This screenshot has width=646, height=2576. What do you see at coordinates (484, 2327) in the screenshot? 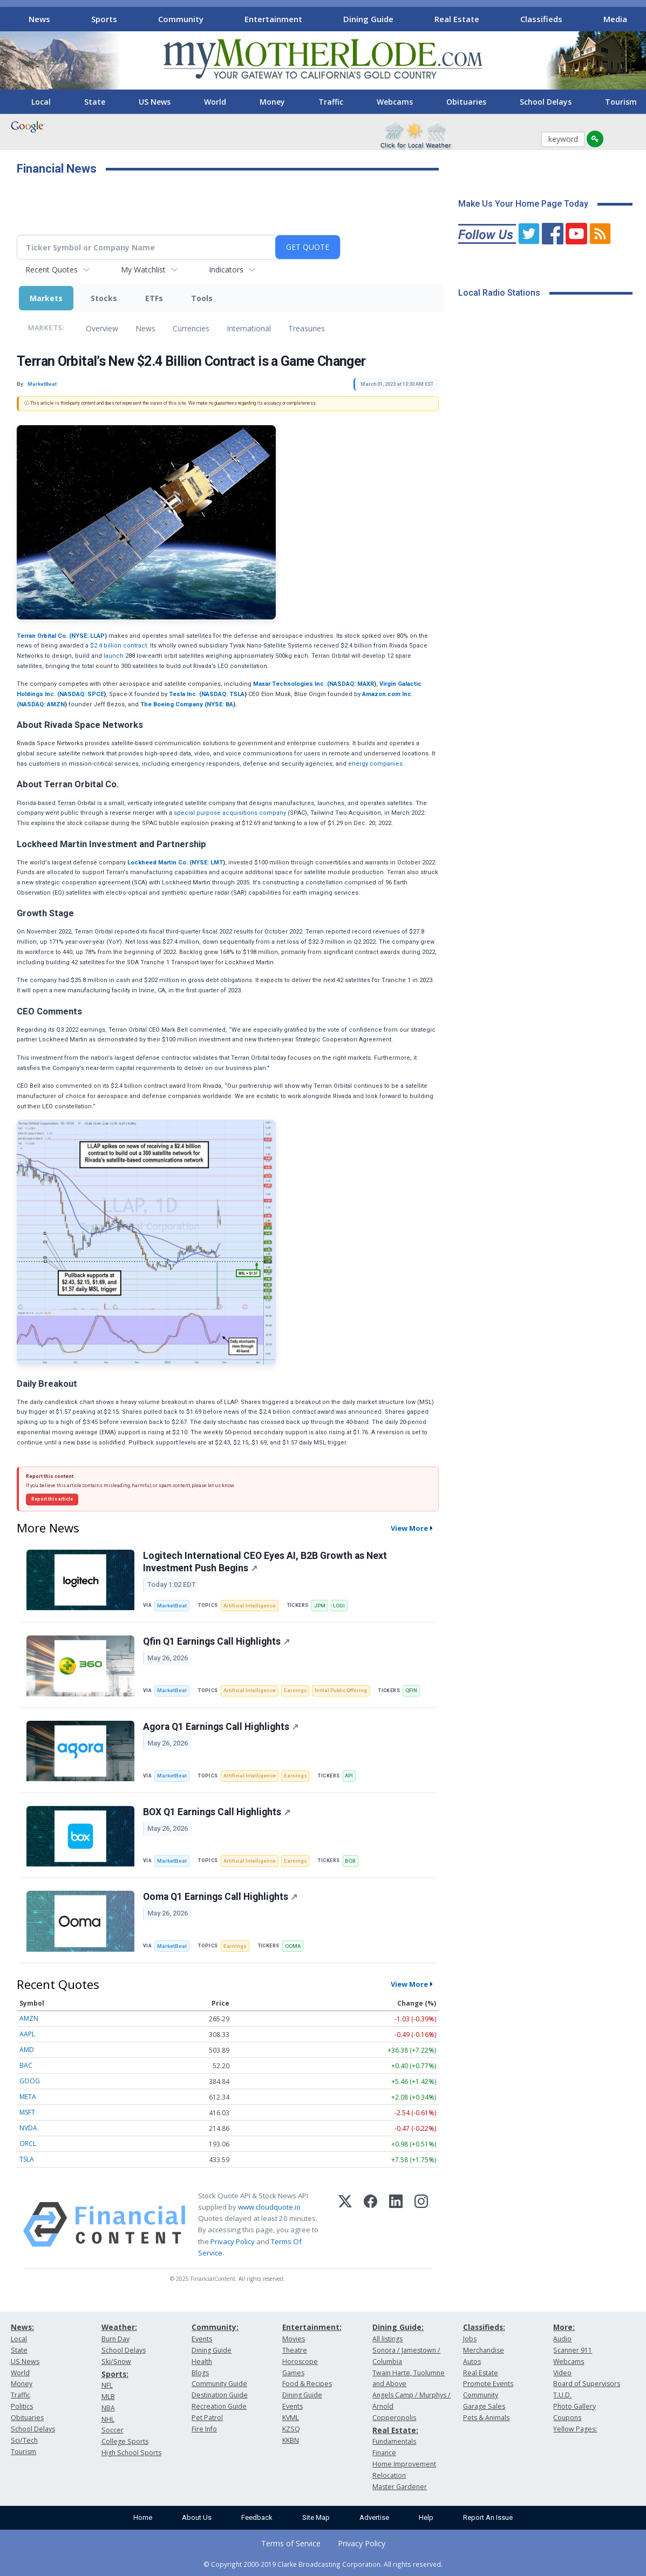
I see `Classifieds:` at bounding box center [484, 2327].